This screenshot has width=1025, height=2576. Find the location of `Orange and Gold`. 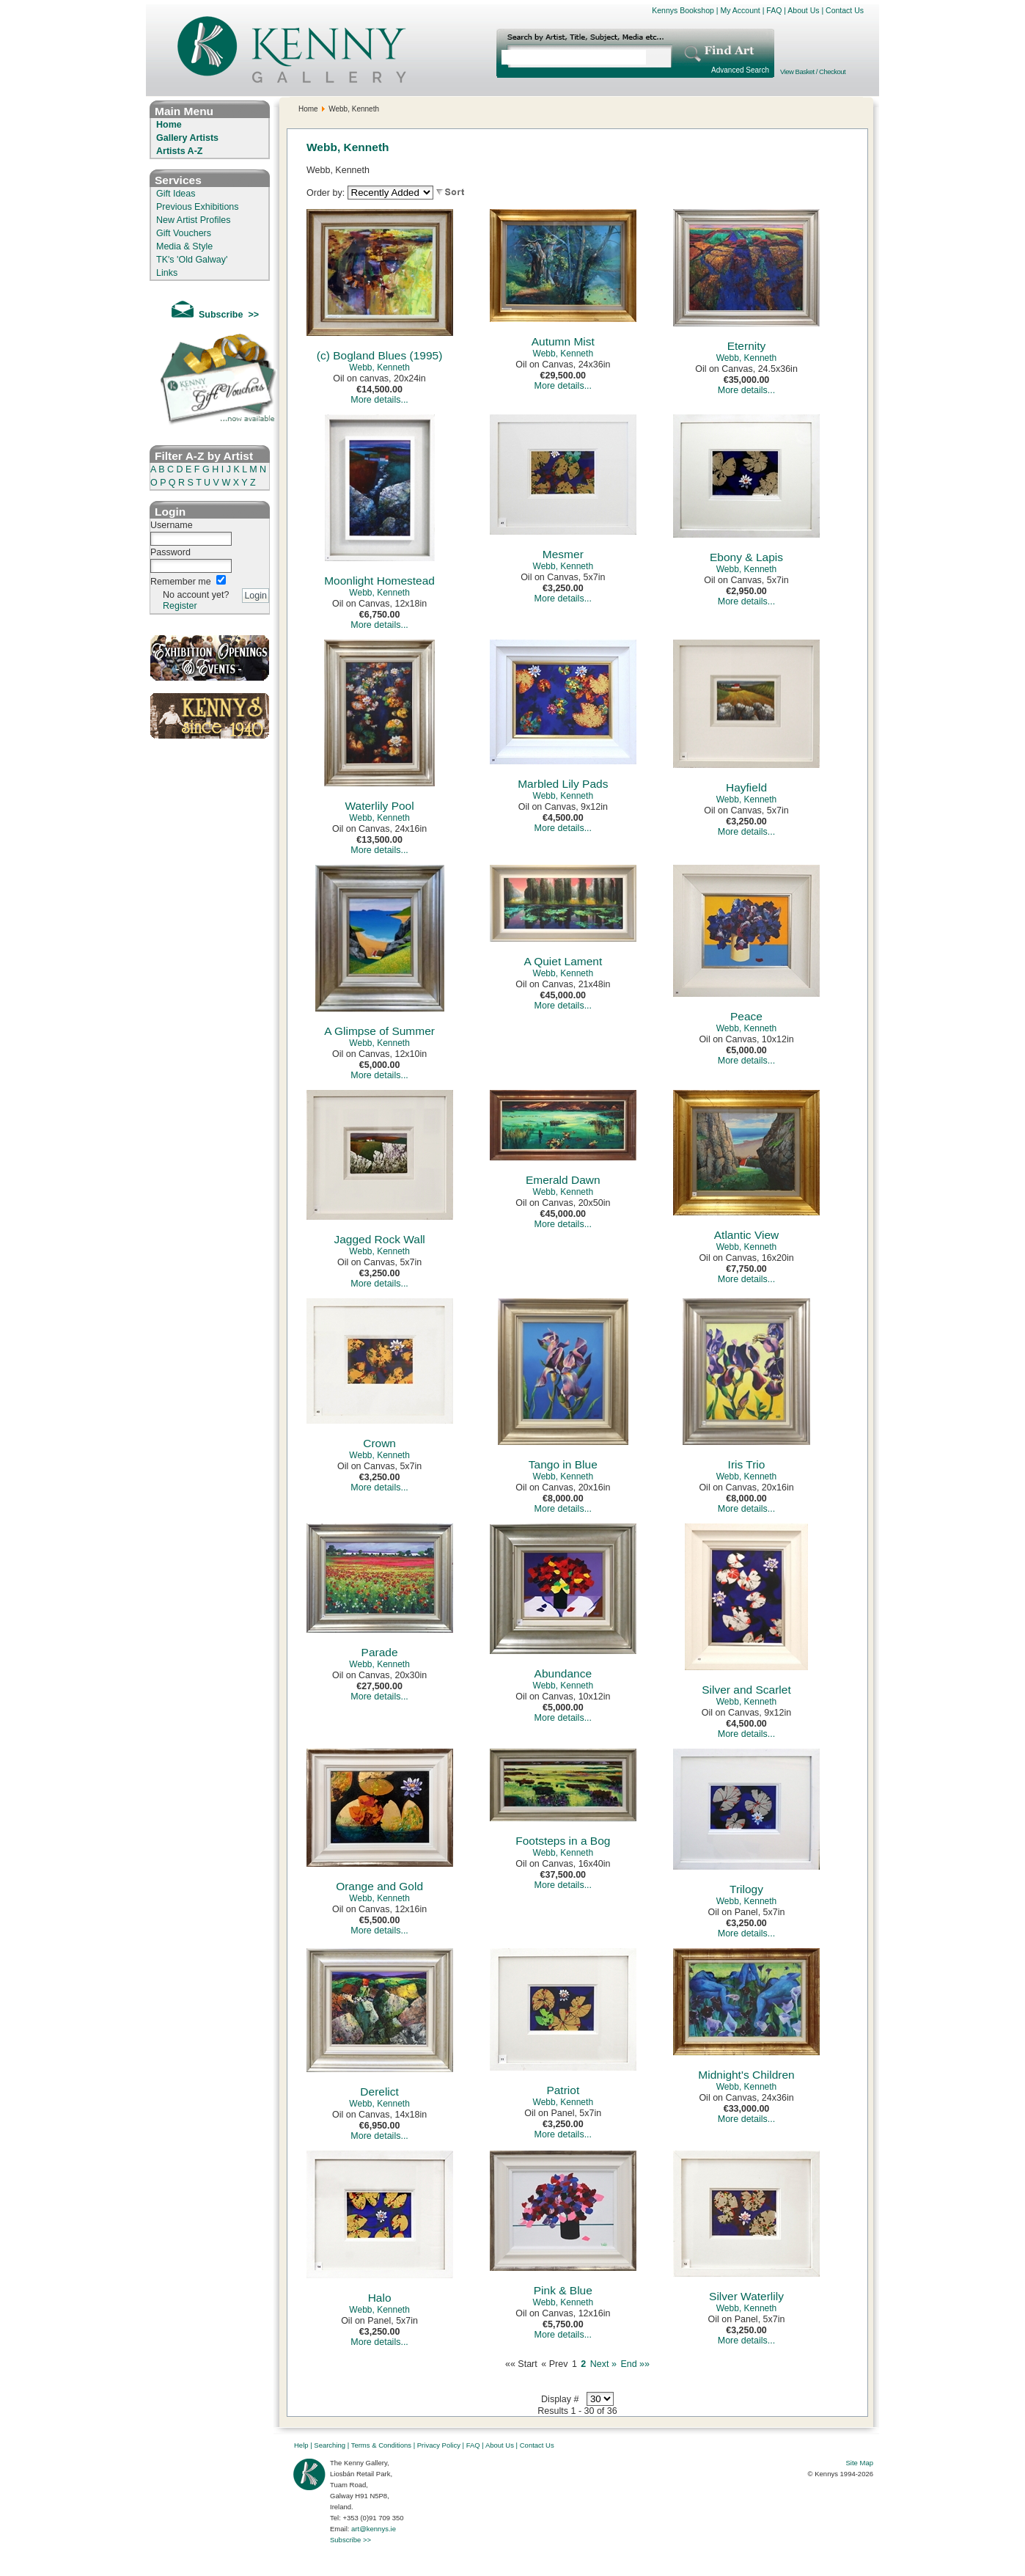

Orange and Gold is located at coordinates (379, 1886).